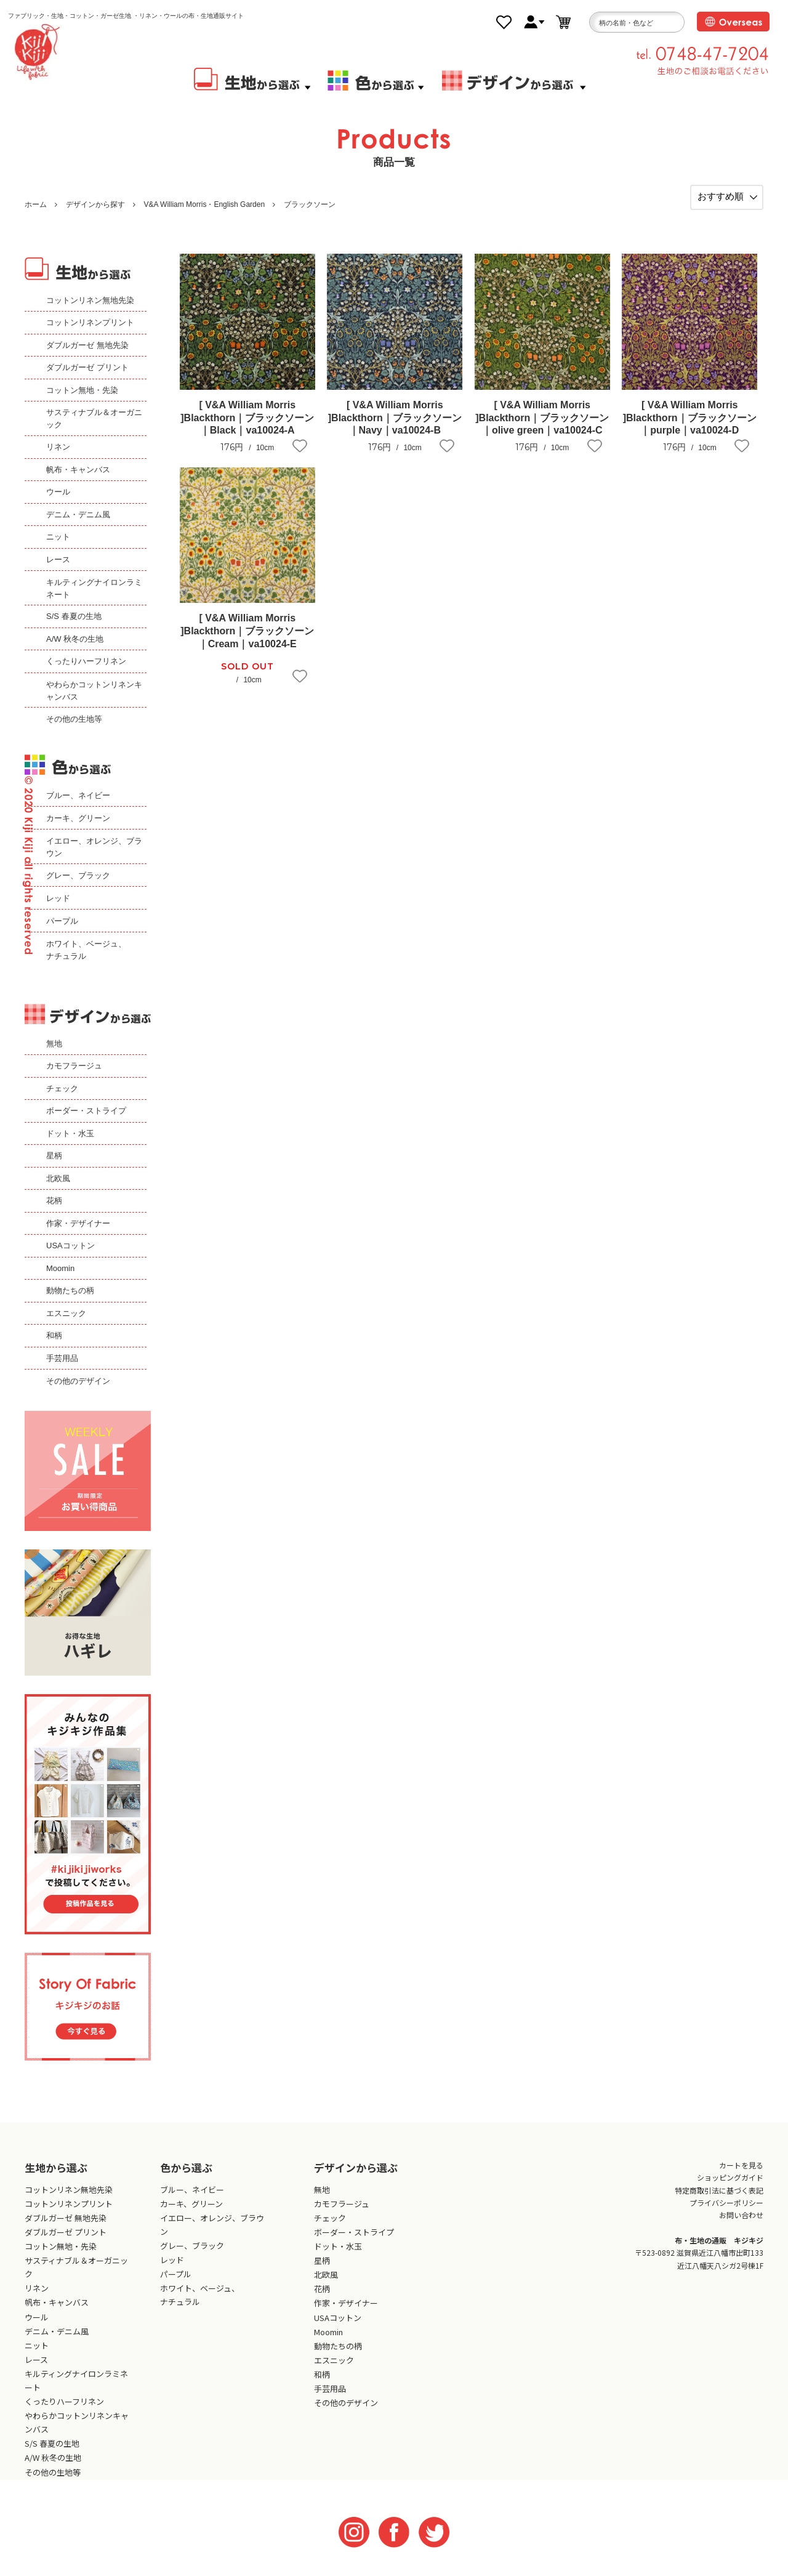 The height and width of the screenshot is (2576, 788). I want to click on ブルー、ネイビー, so click(78, 795).